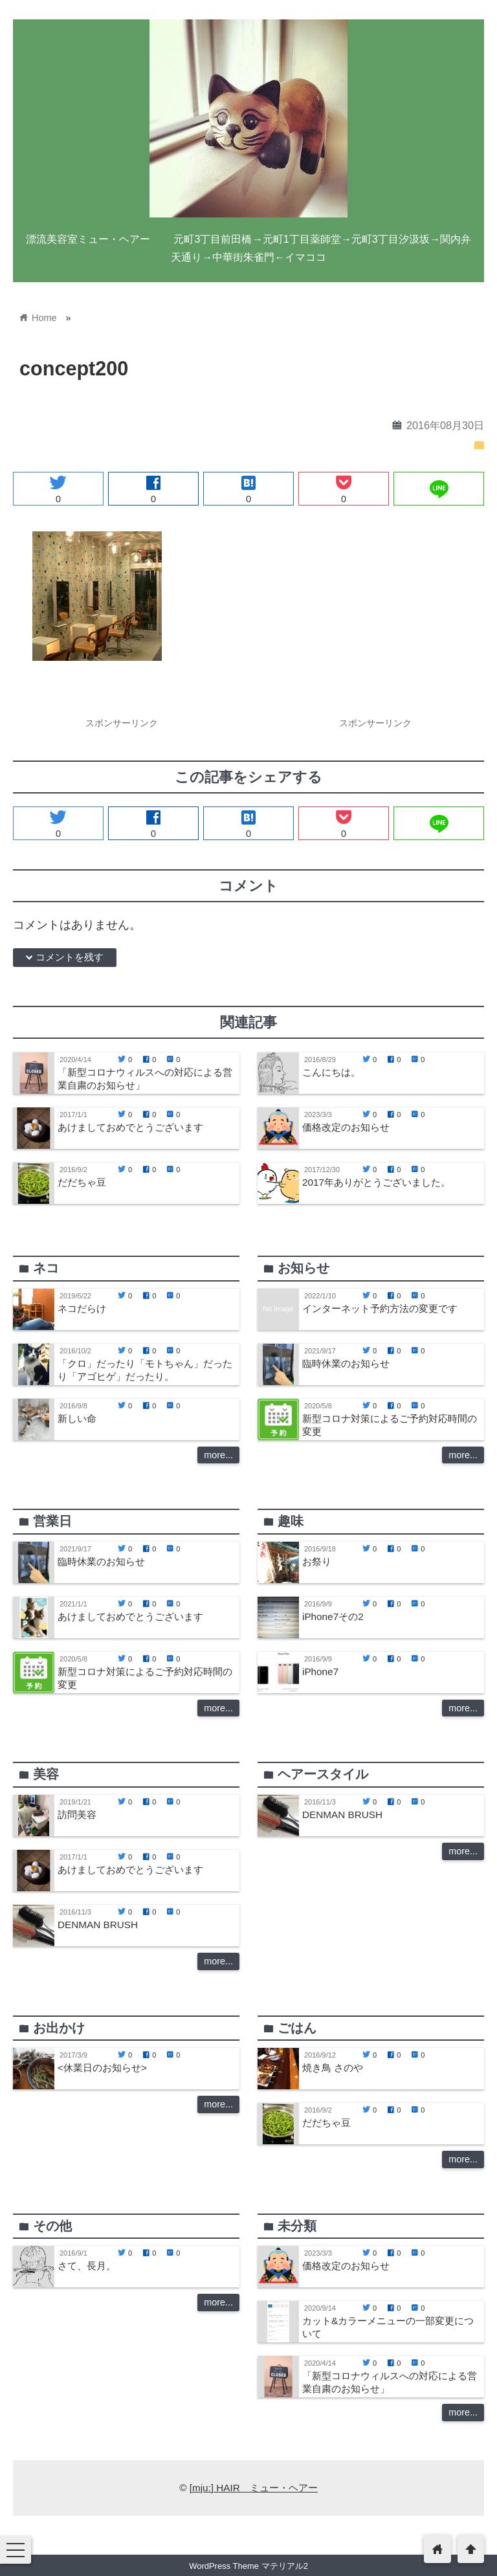 The image size is (497, 2576). Describe the element at coordinates (254, 2487) in the screenshot. I see `[mju:] HAIR ミュー・ヘアー` at that location.